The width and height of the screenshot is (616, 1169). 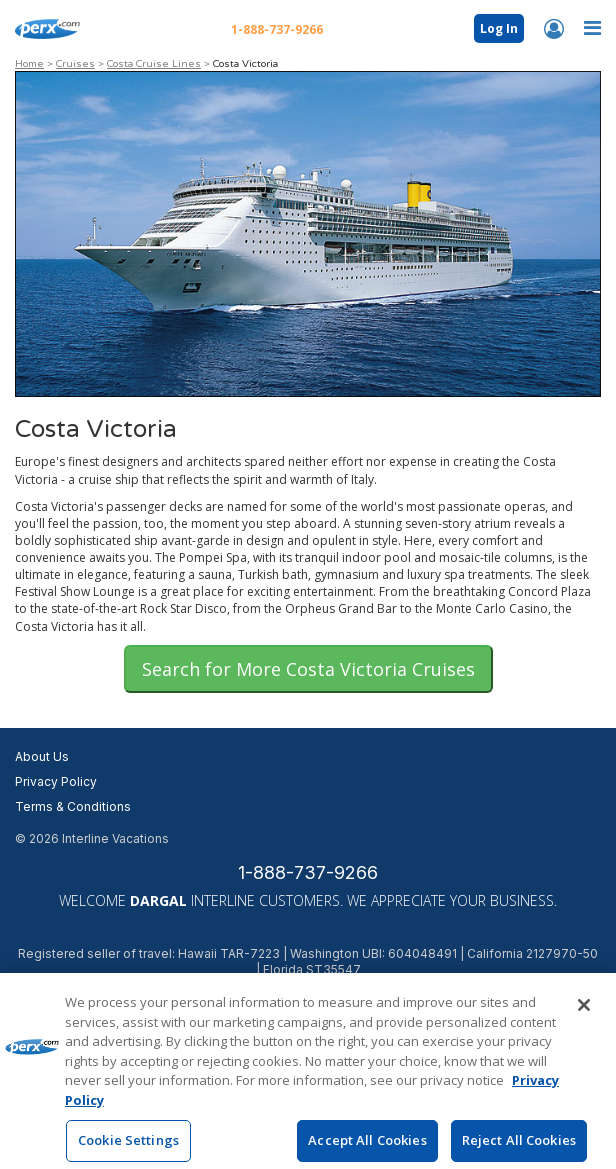 I want to click on Terms & Conditions, so click(x=73, y=806).